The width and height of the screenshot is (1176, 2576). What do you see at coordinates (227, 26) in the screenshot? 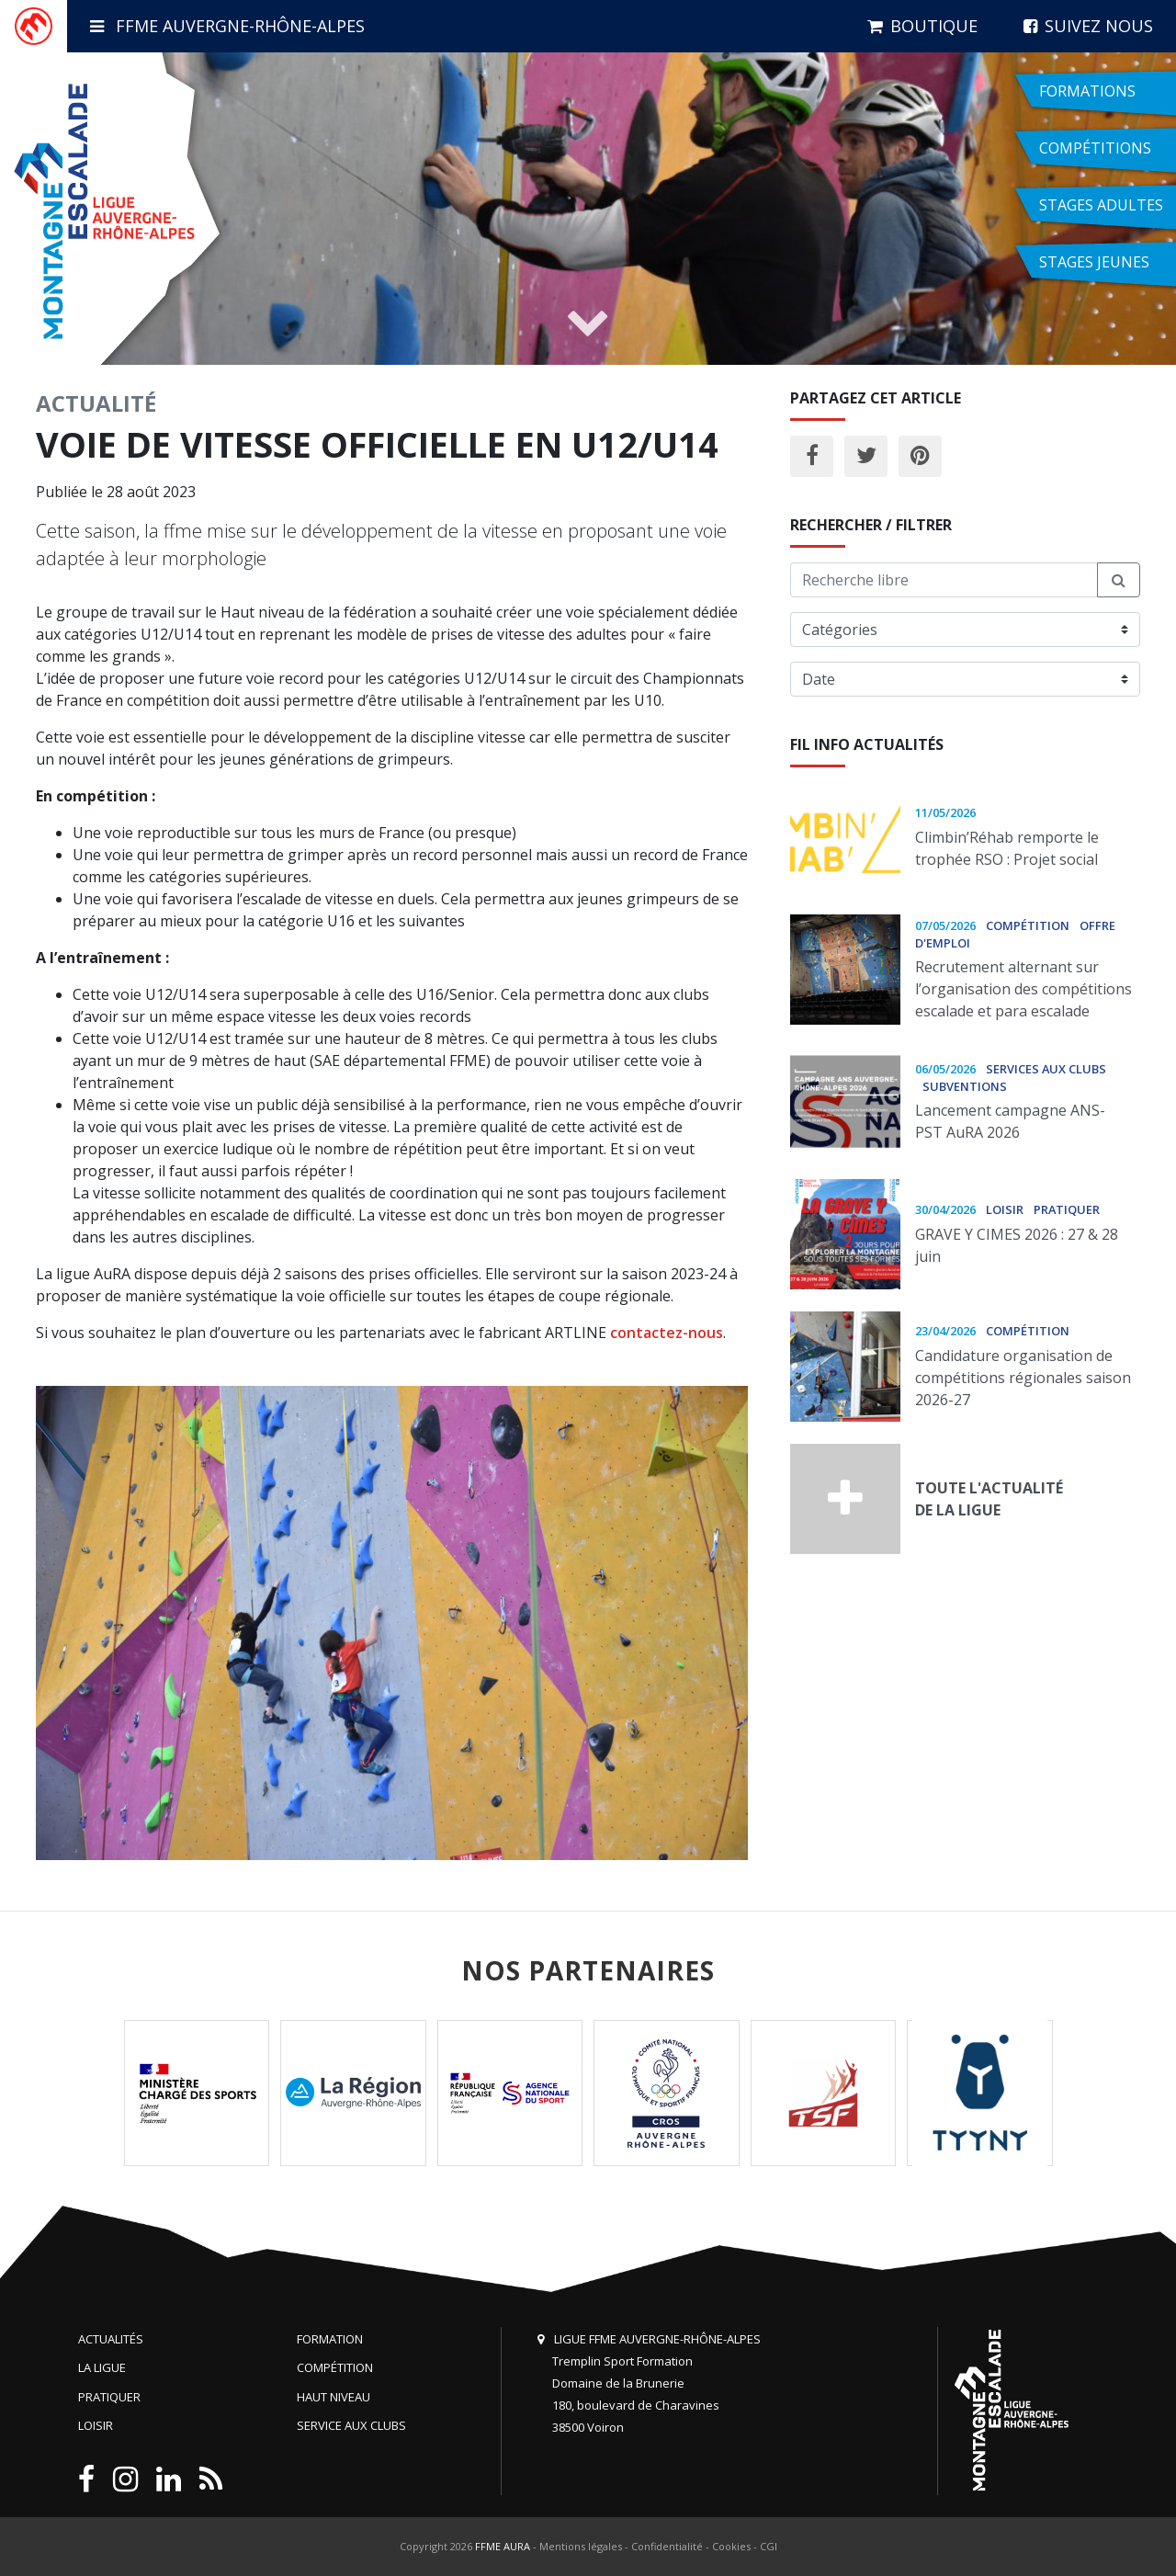
I see `FFME Auvergne-Rhône-Alpes` at bounding box center [227, 26].